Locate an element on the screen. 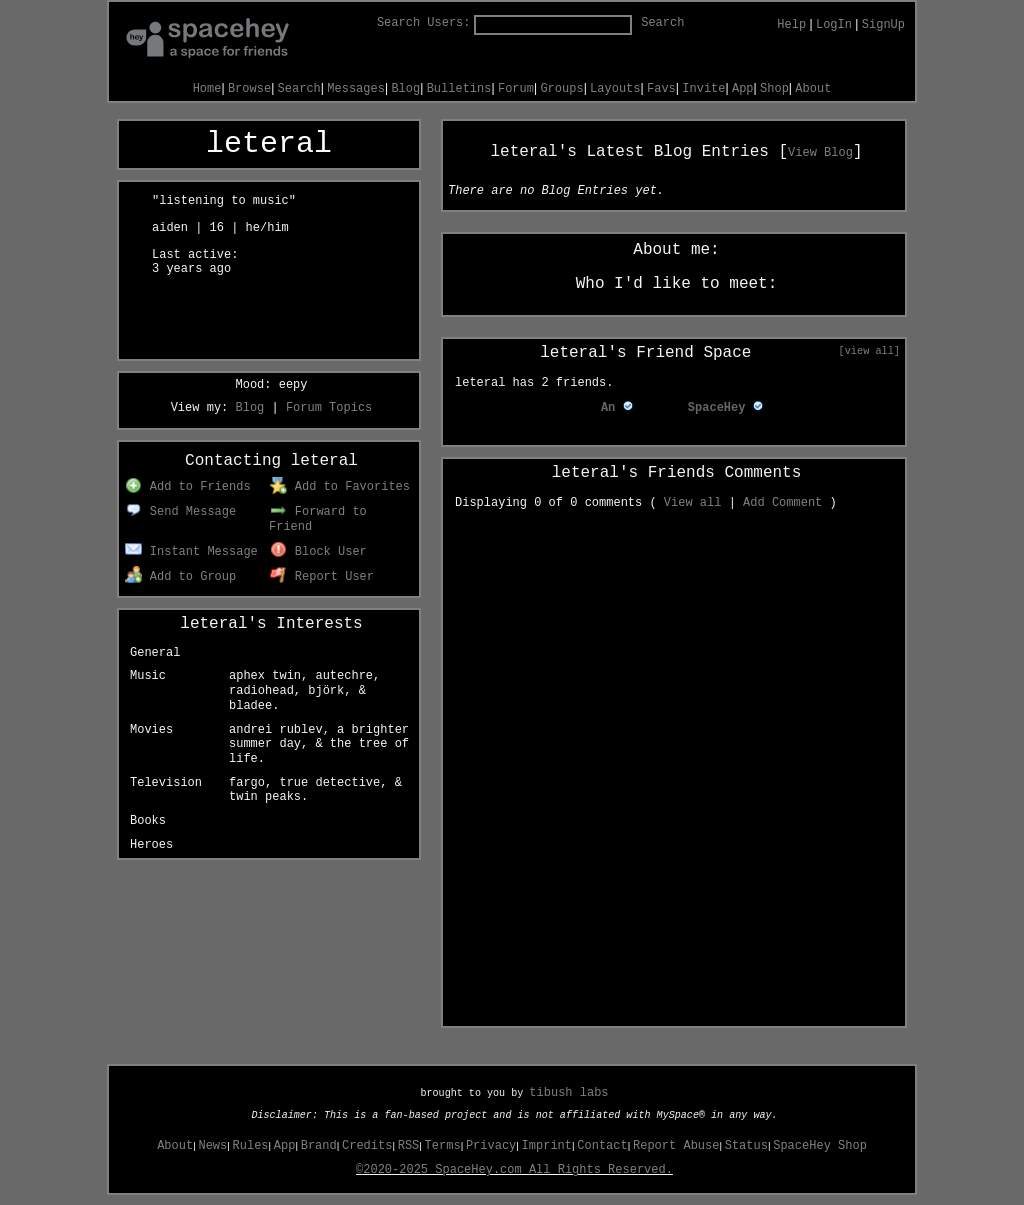 The width and height of the screenshot is (1024, 1205). Search is located at coordinates (662, 23).